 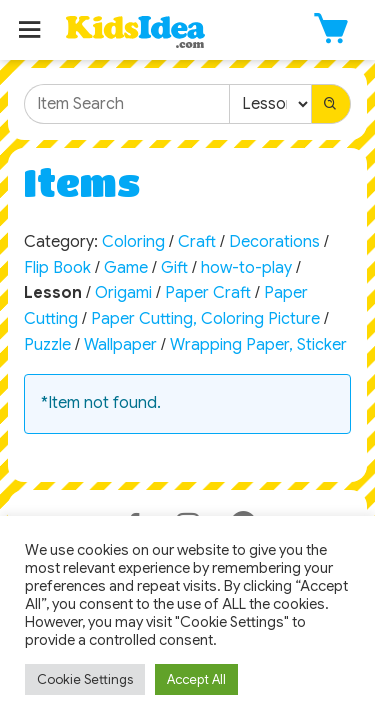 I want to click on Wrapping Paper, Sticker, so click(x=258, y=345).